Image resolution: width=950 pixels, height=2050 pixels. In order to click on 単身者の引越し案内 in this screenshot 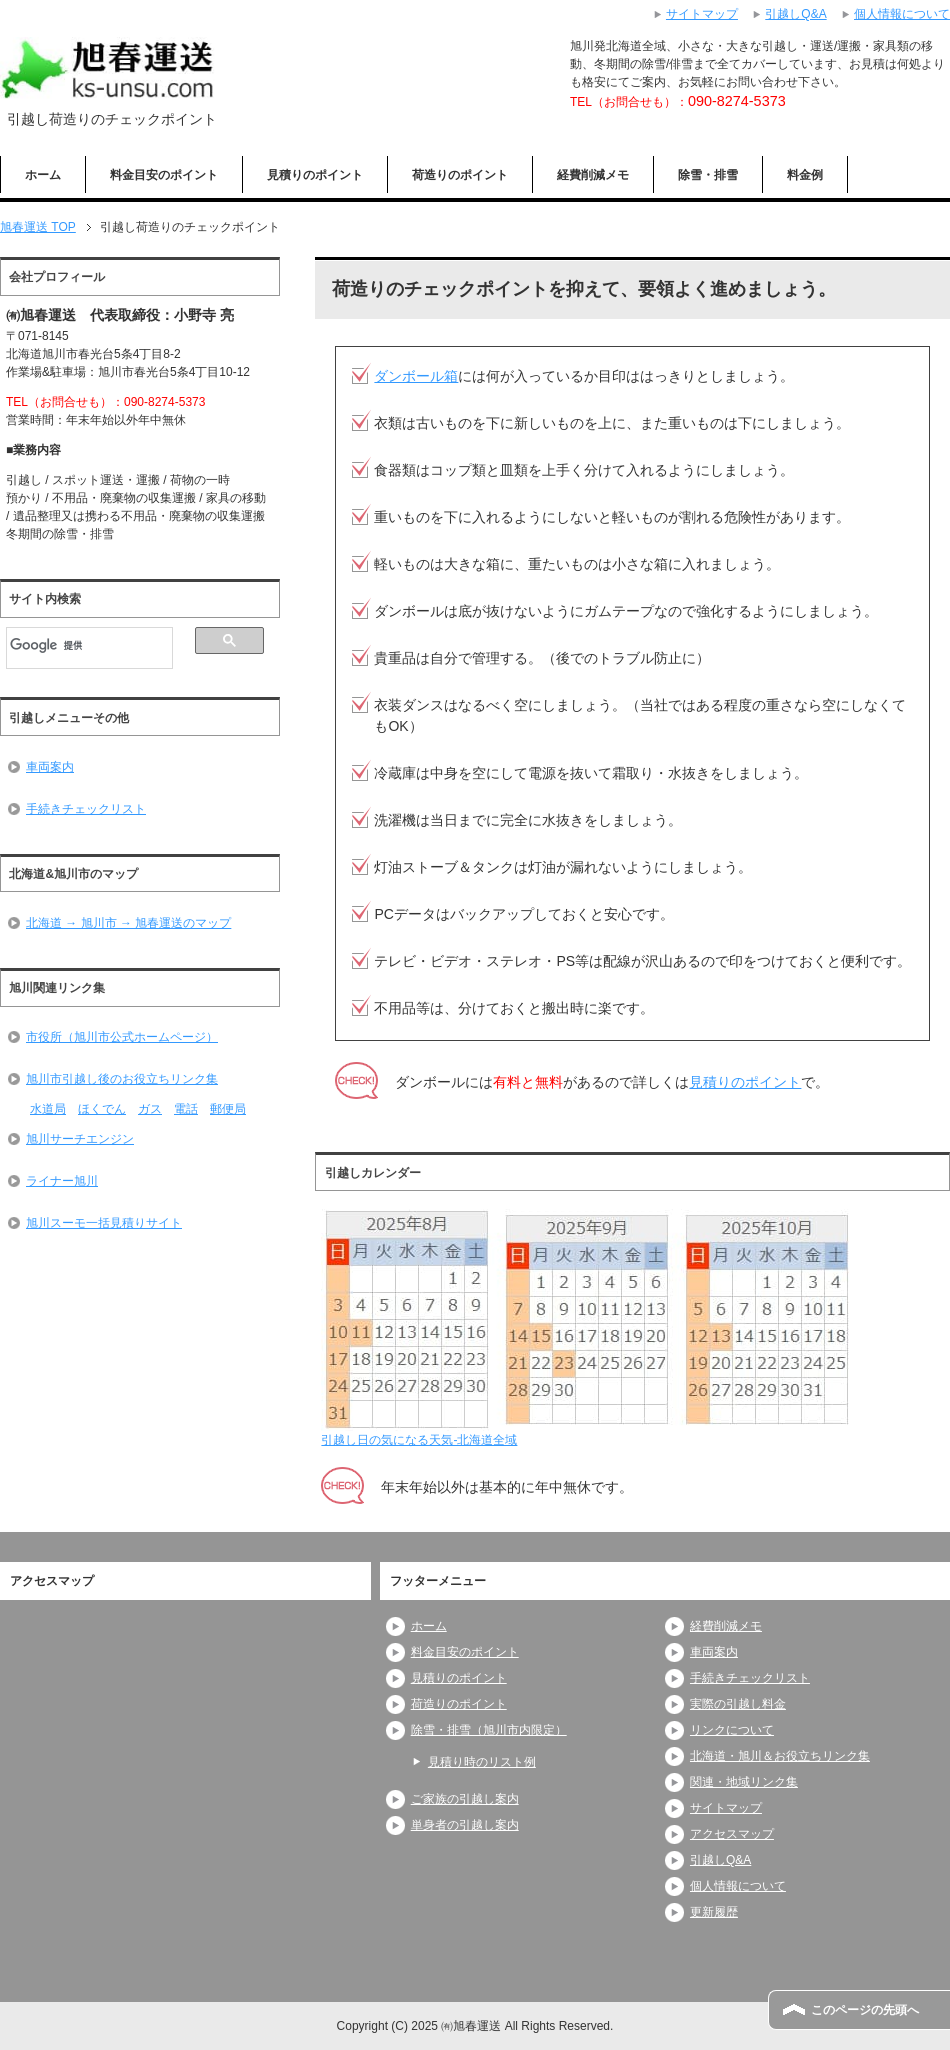, I will do `click(465, 1825)`.